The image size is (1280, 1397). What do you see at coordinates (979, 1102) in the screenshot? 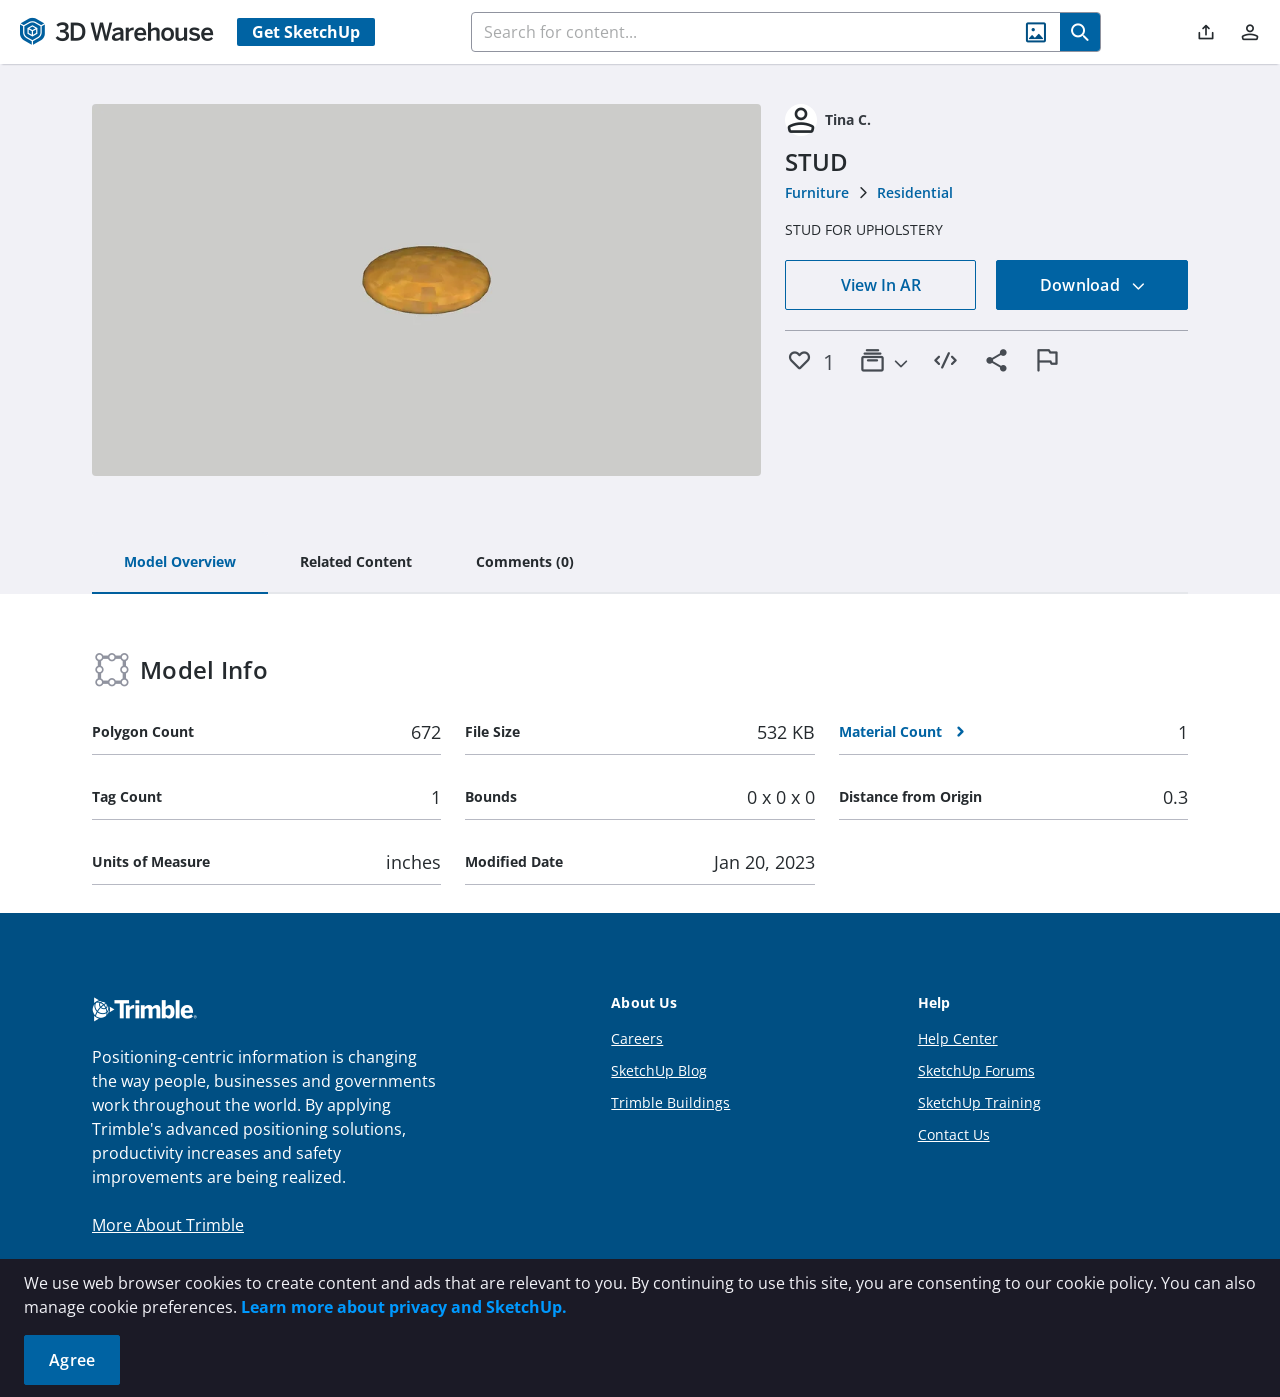
I see `SketchUp Training` at bounding box center [979, 1102].